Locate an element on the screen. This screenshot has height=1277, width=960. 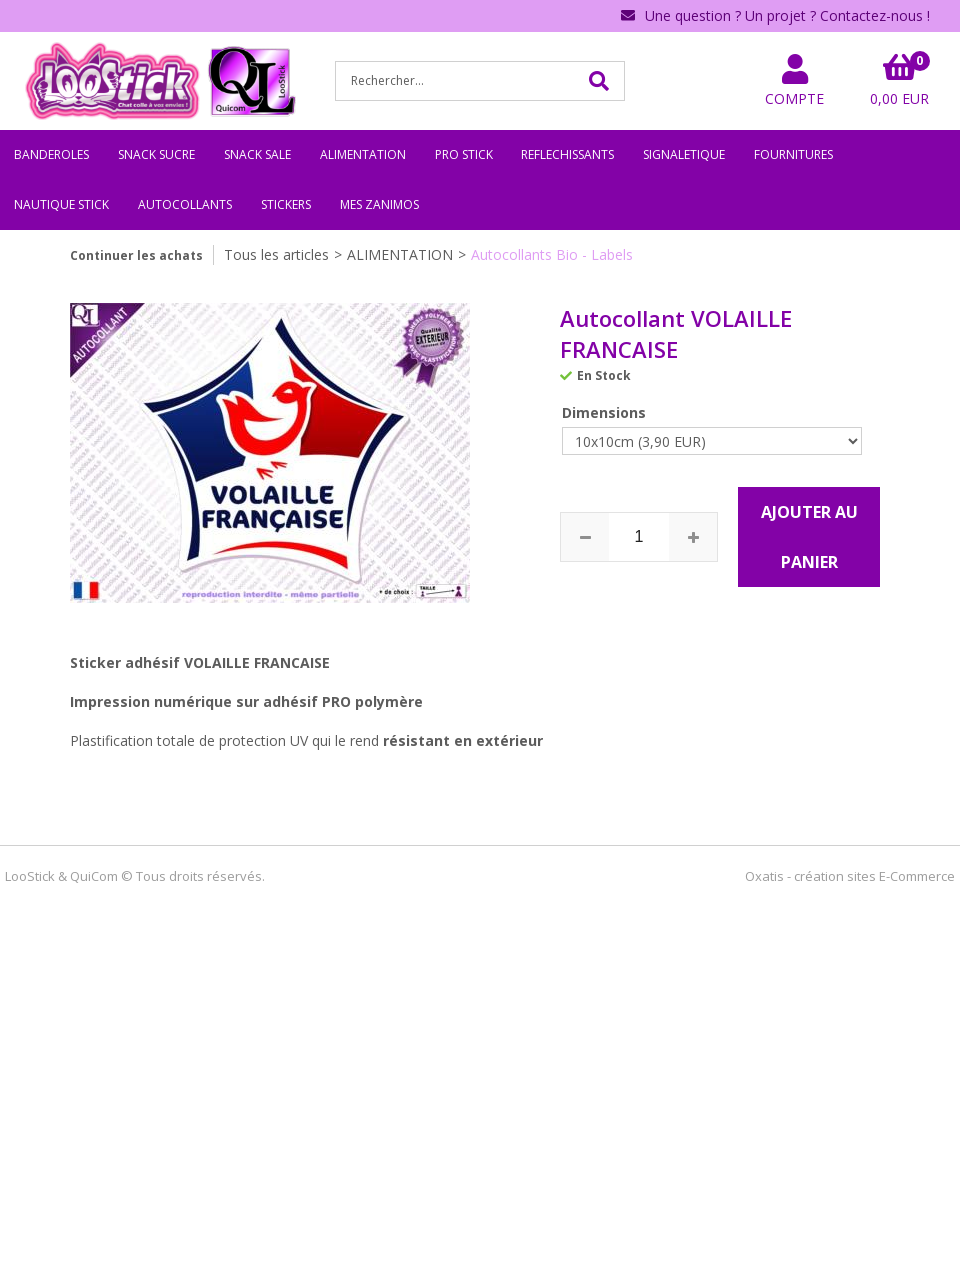
NAUTIQUE STICK is located at coordinates (61, 204).